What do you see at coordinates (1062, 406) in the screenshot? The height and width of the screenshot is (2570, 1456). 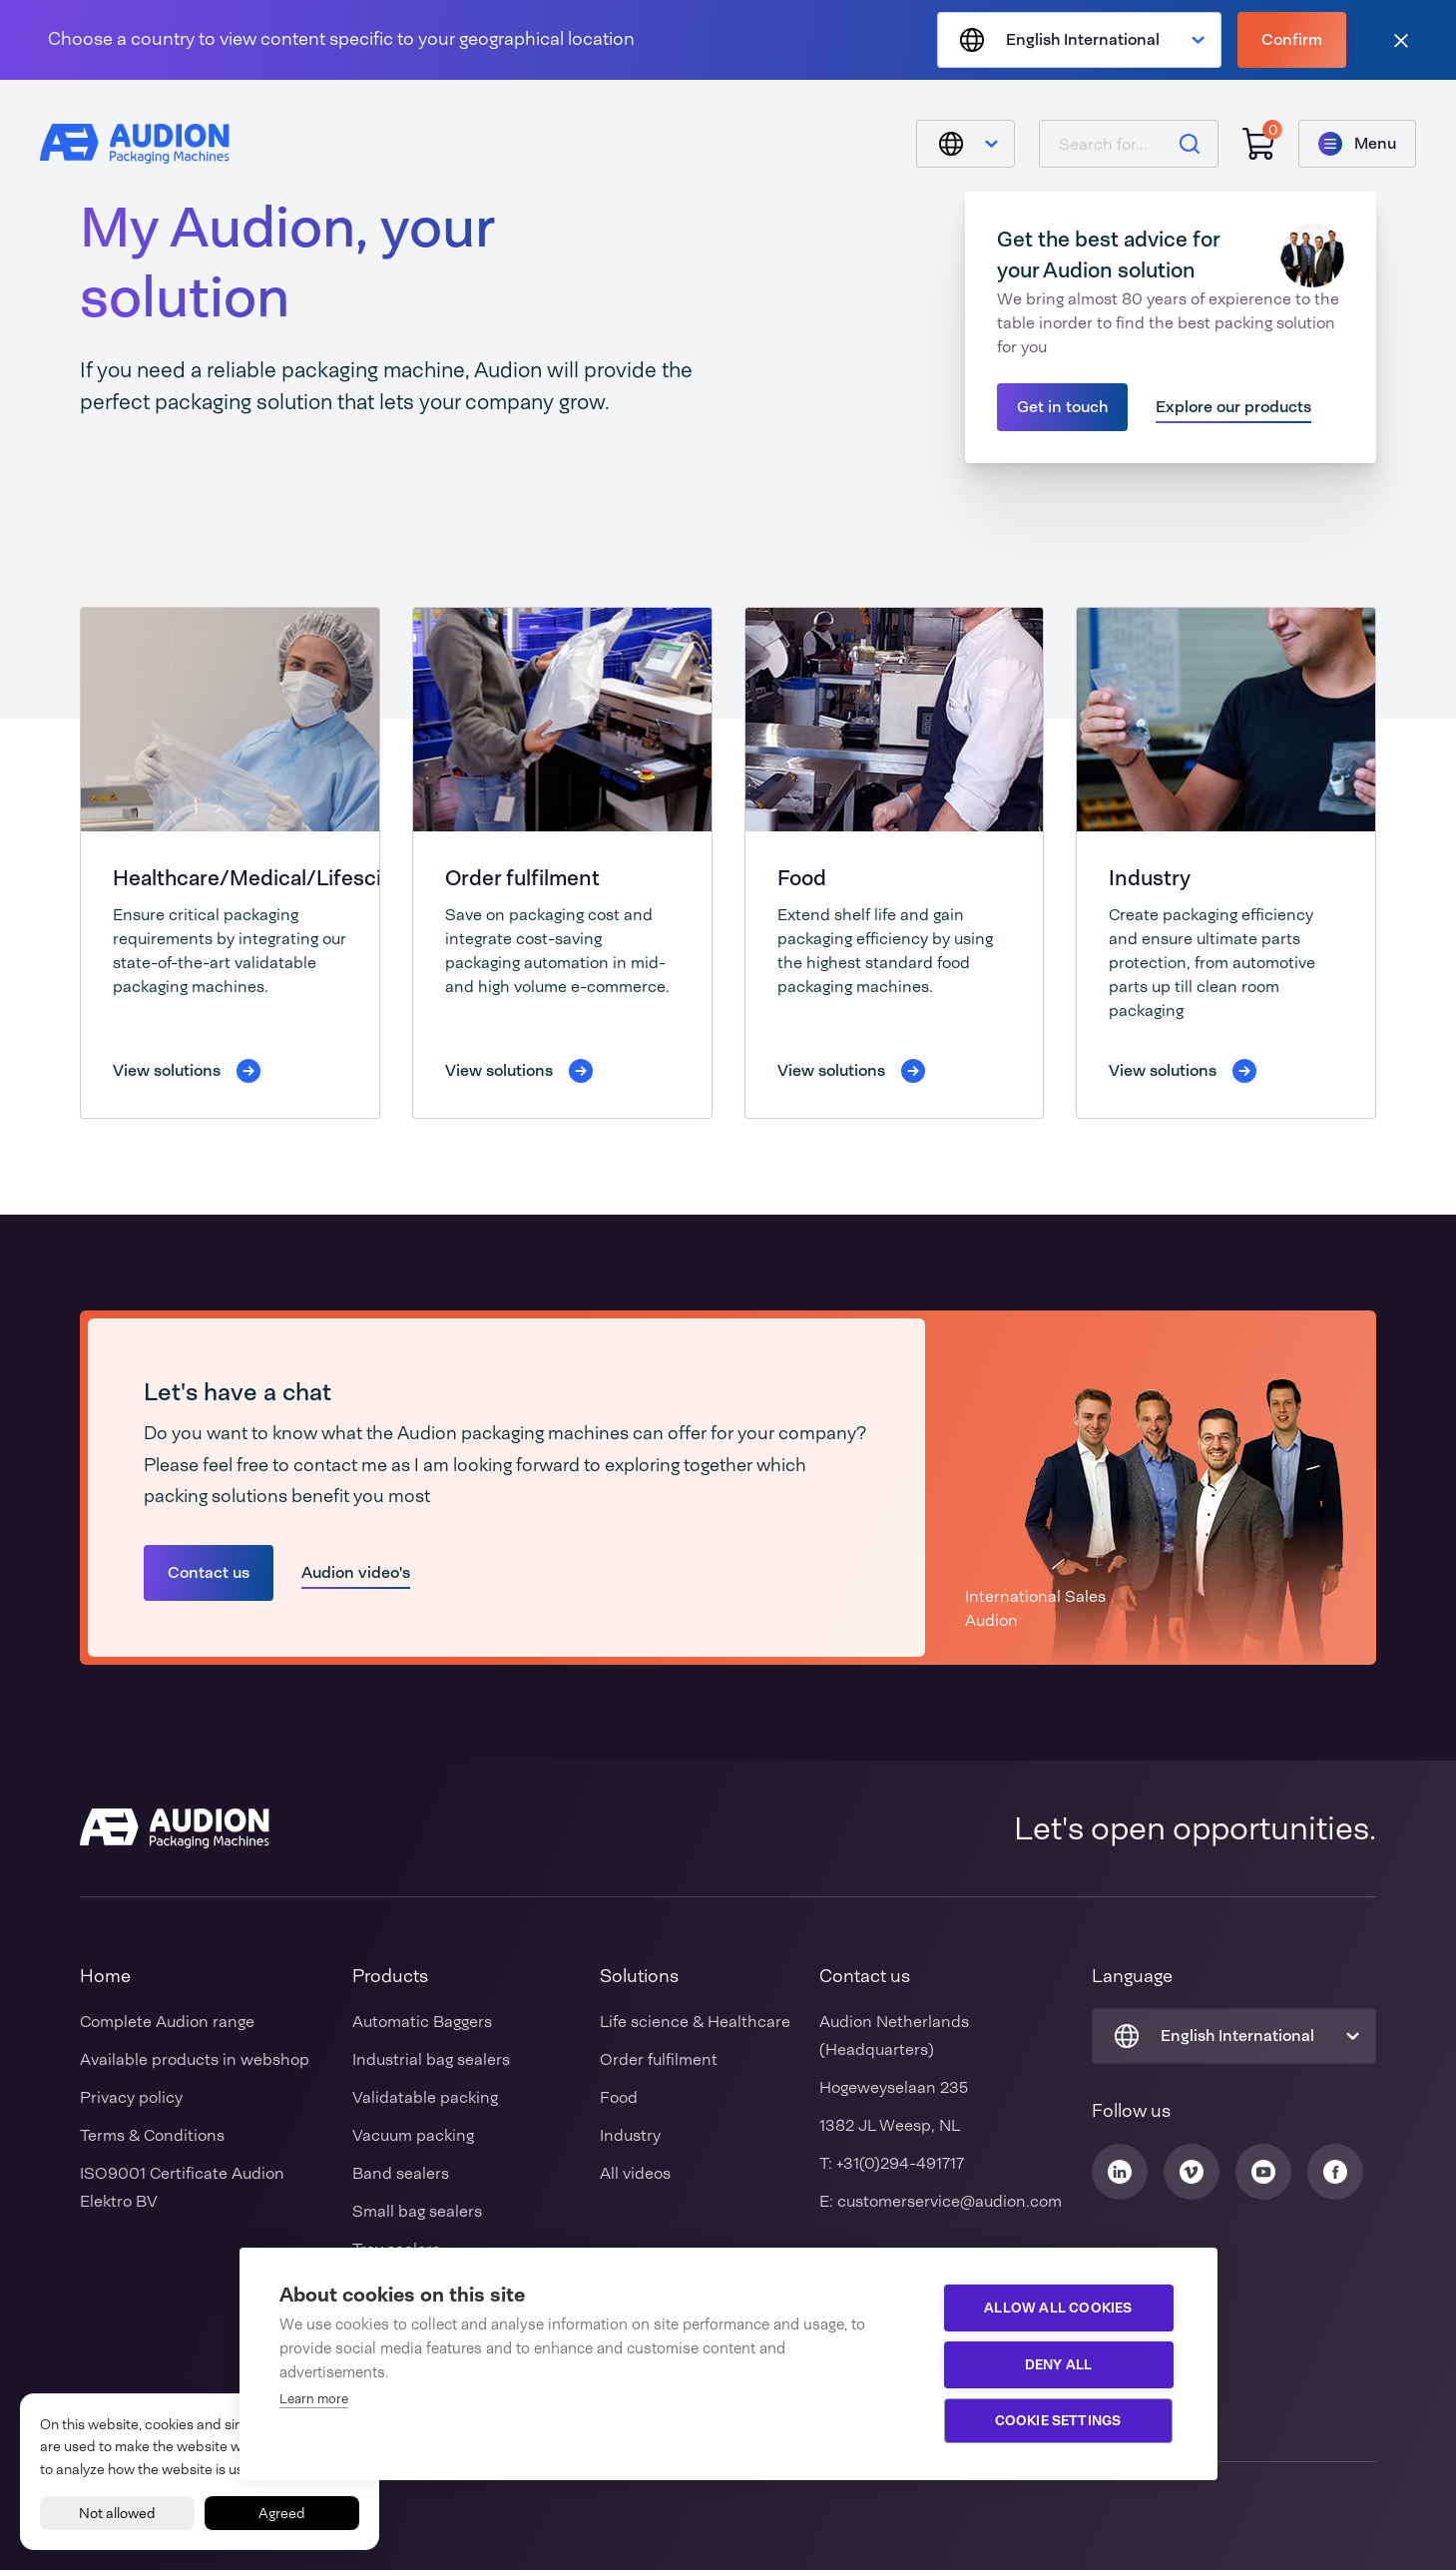 I see `Get in touch` at bounding box center [1062, 406].